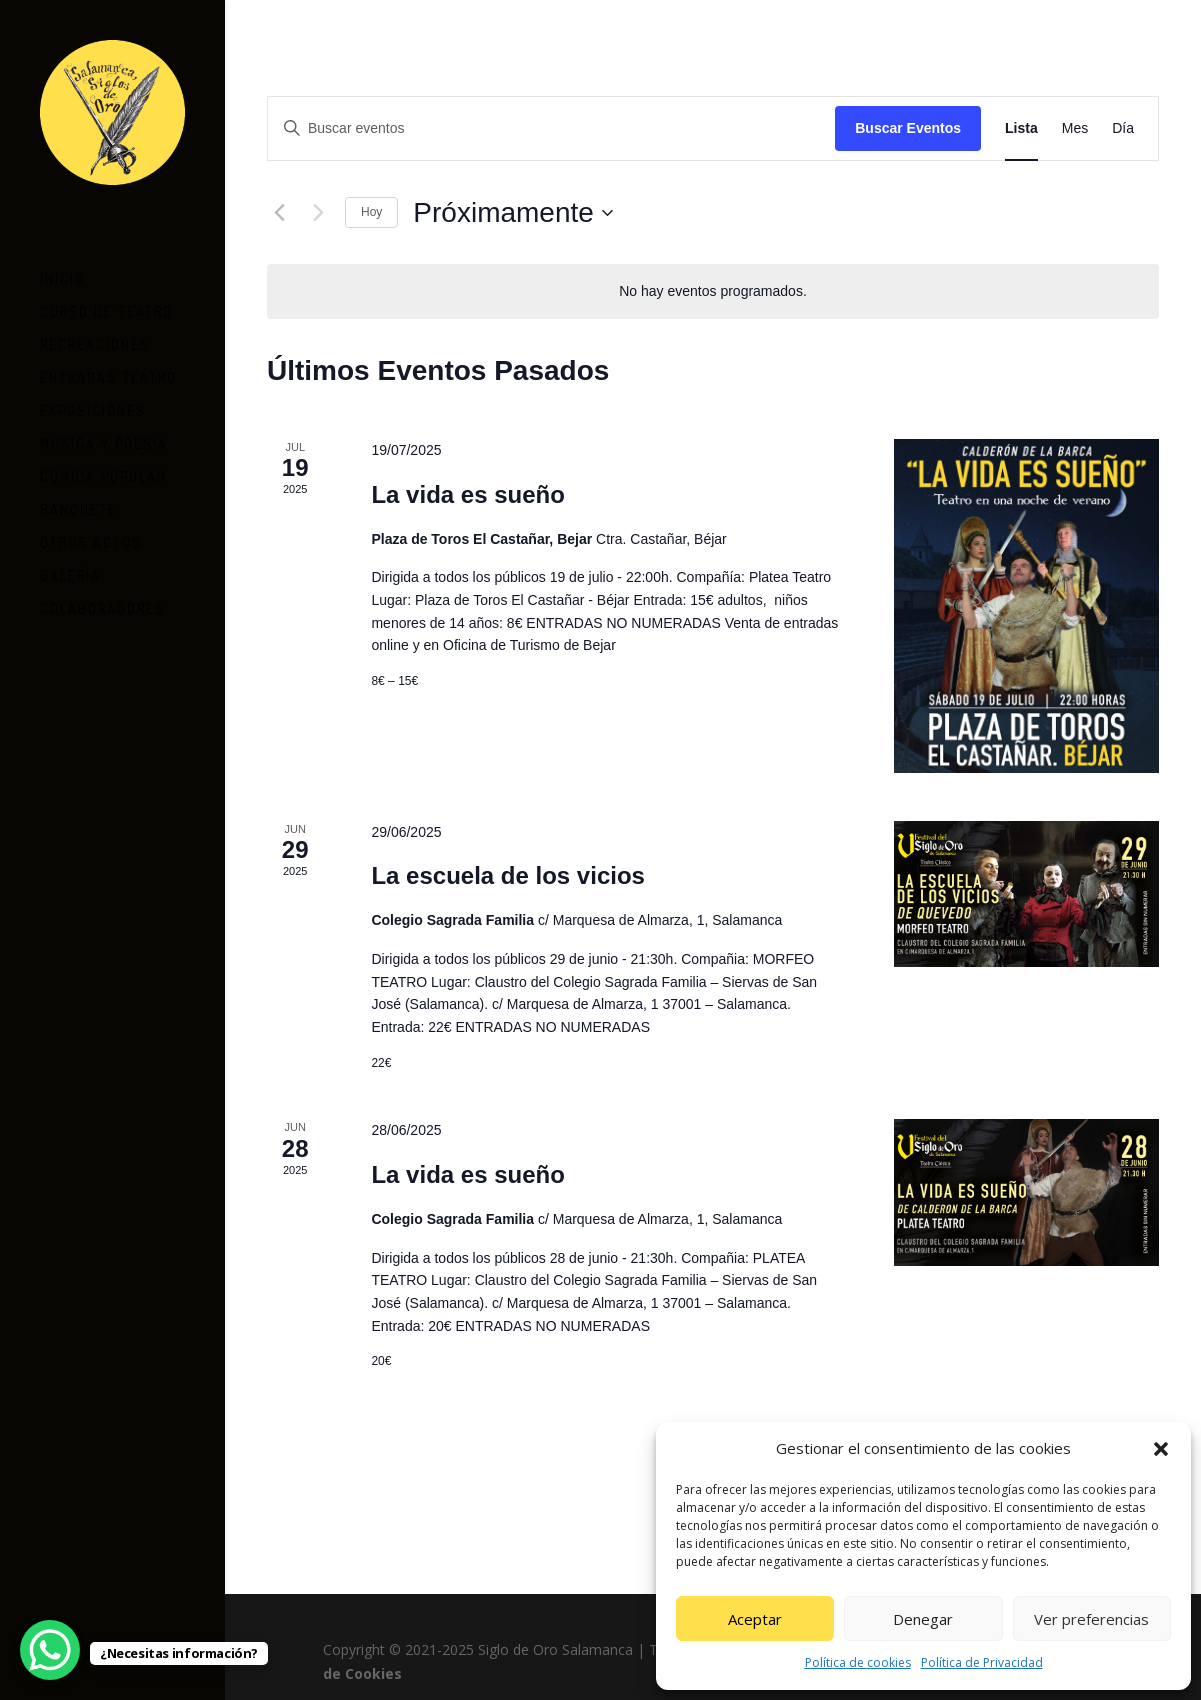 The height and width of the screenshot is (1700, 1201). Describe the element at coordinates (279, 213) in the screenshot. I see `[Eventos anterior(es)]` at that location.